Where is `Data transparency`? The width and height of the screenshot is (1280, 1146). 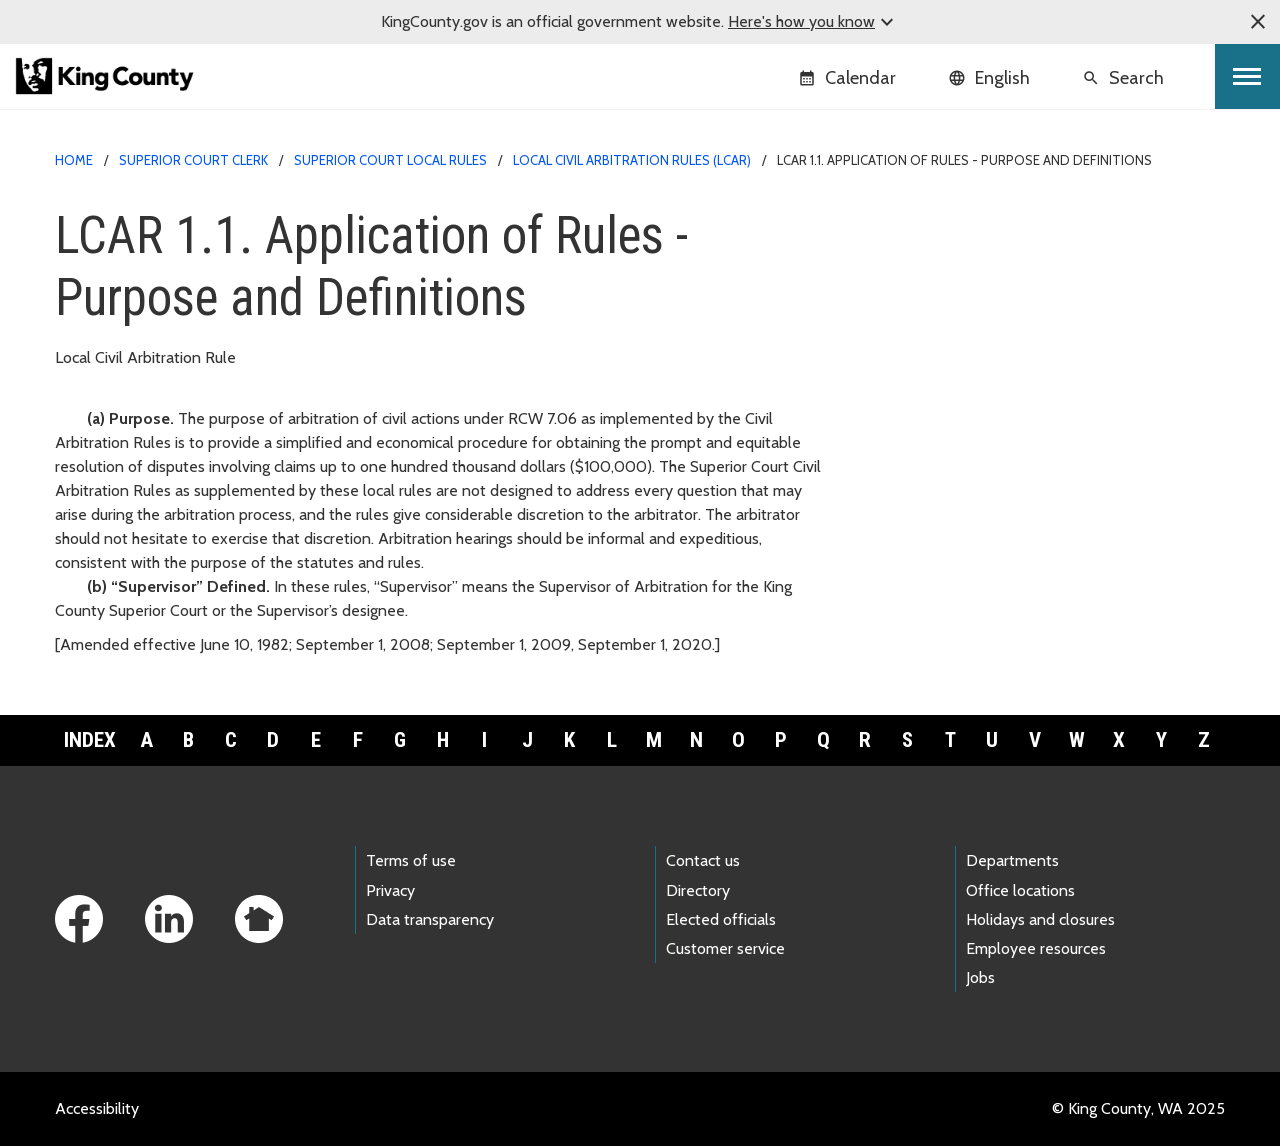 Data transparency is located at coordinates (430, 919).